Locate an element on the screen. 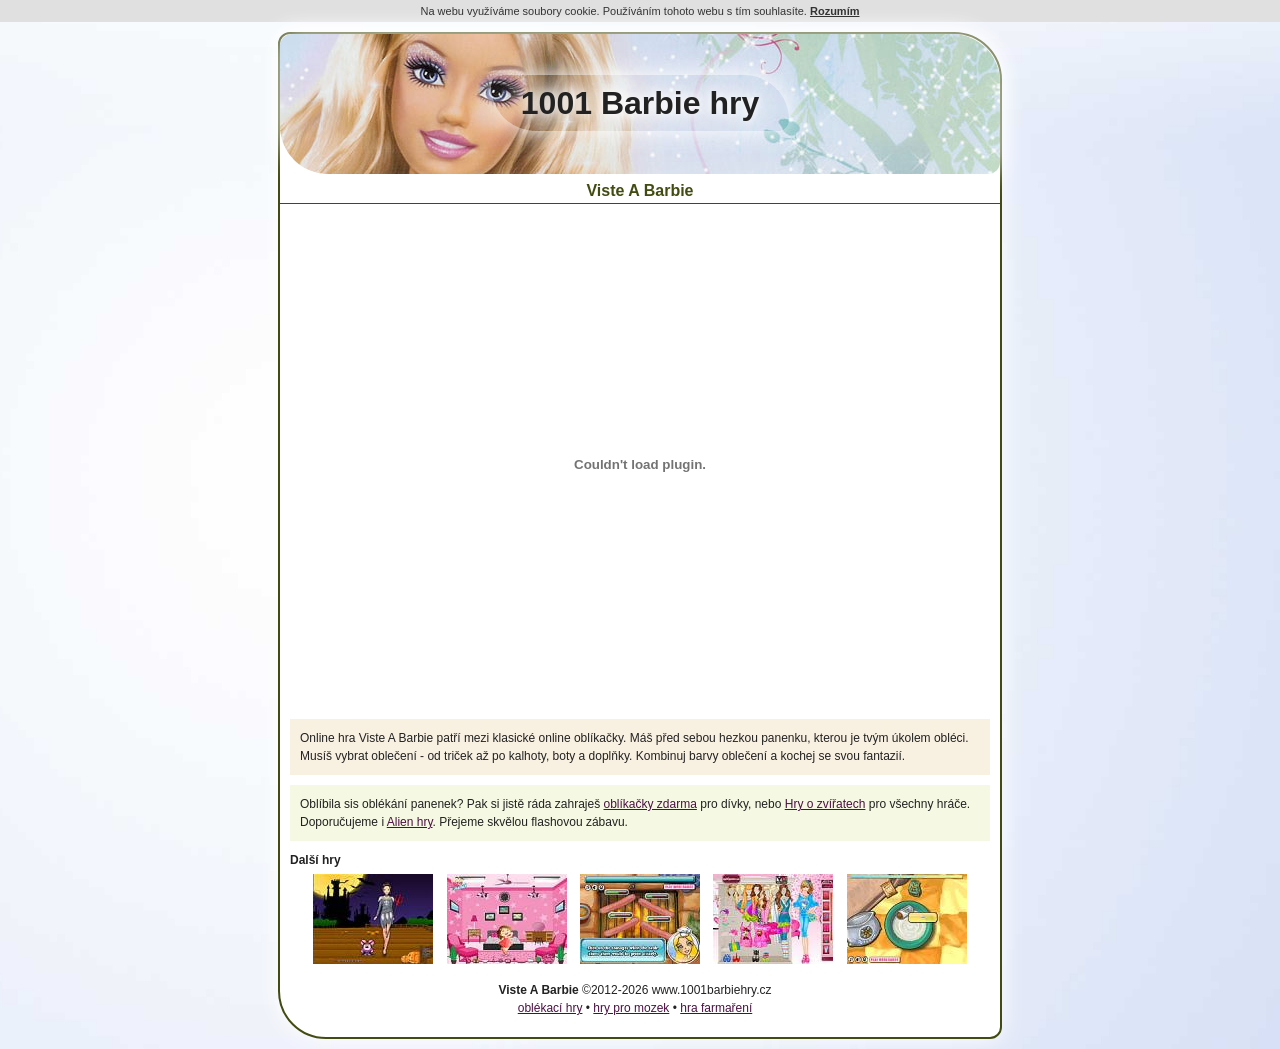  1001 Barbie hry is located at coordinates (640, 103).